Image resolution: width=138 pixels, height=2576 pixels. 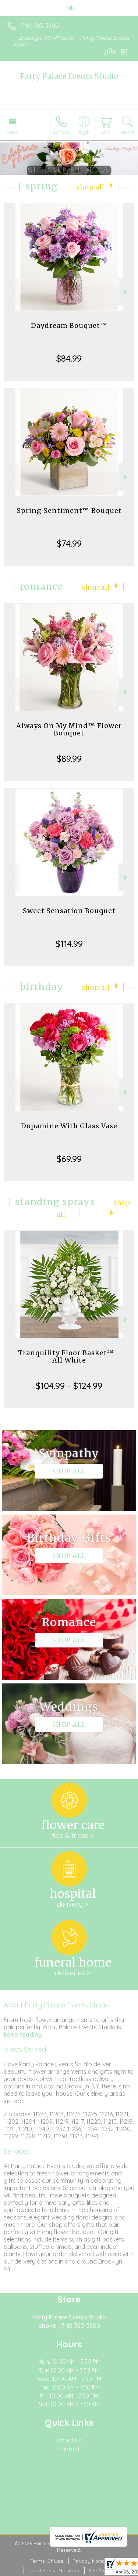 What do you see at coordinates (69, 1385) in the screenshot?
I see `$104.99 - $124.99` at bounding box center [69, 1385].